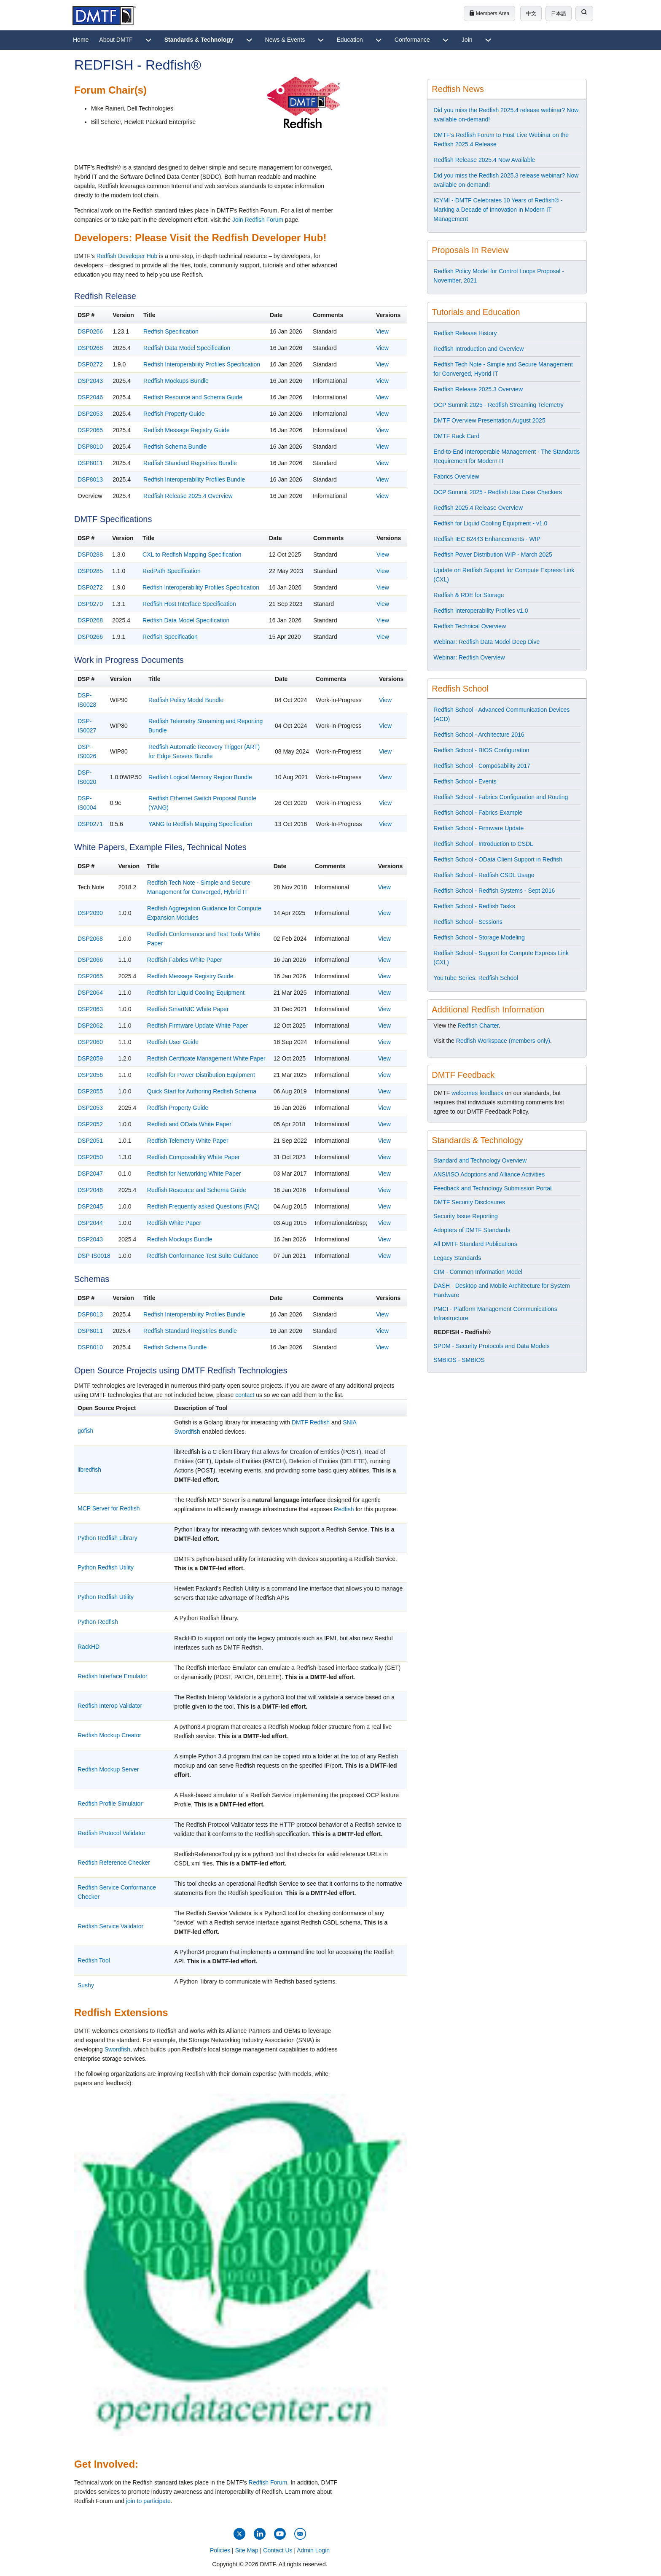  Describe the element at coordinates (90, 1025) in the screenshot. I see `DSP2062` at that location.